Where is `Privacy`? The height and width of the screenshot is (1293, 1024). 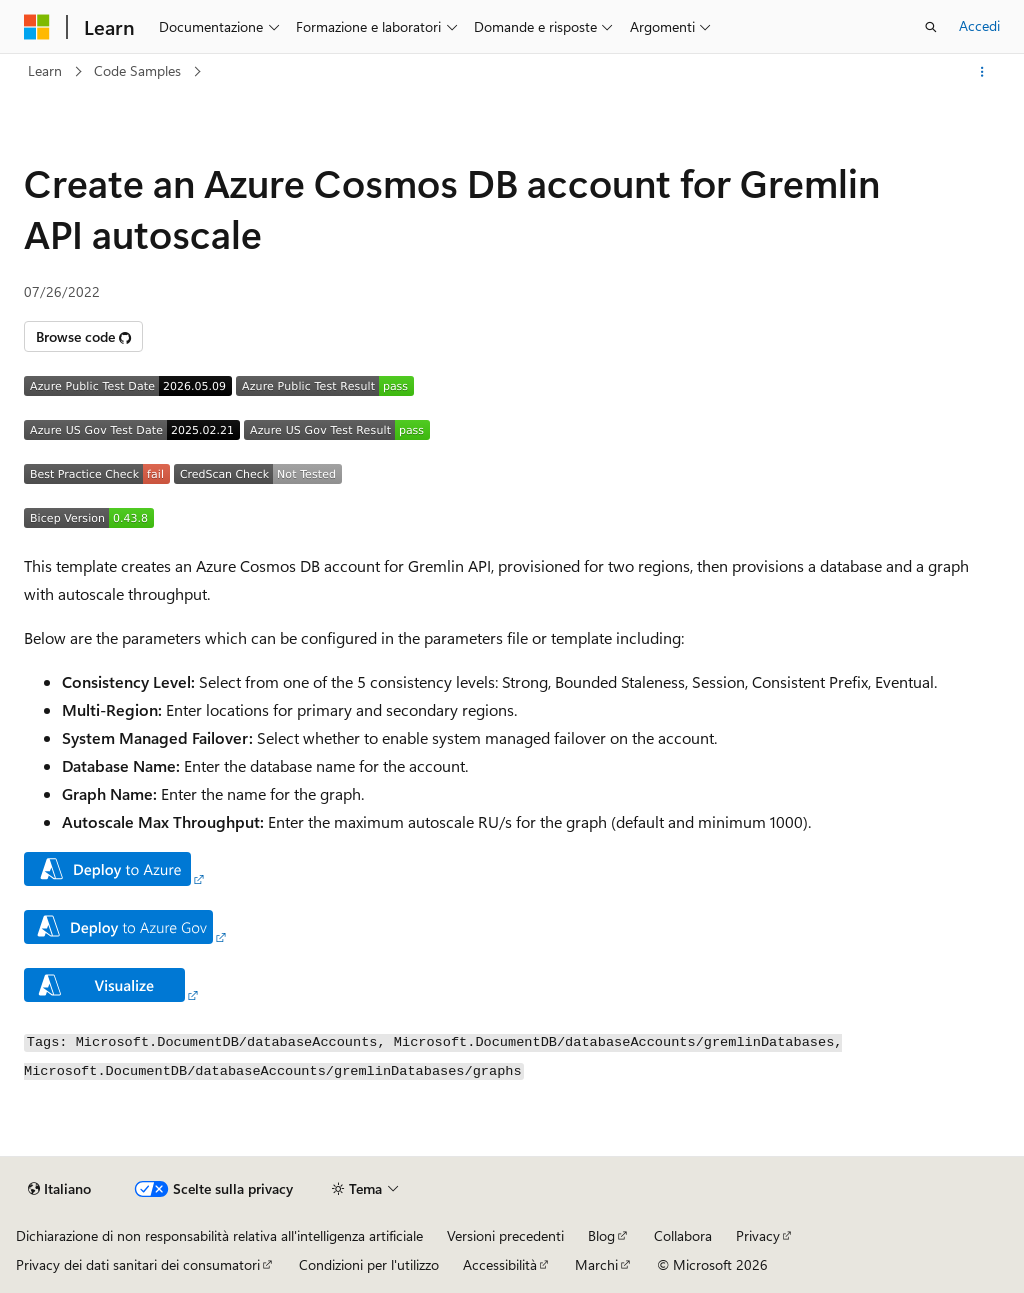 Privacy is located at coordinates (758, 1235).